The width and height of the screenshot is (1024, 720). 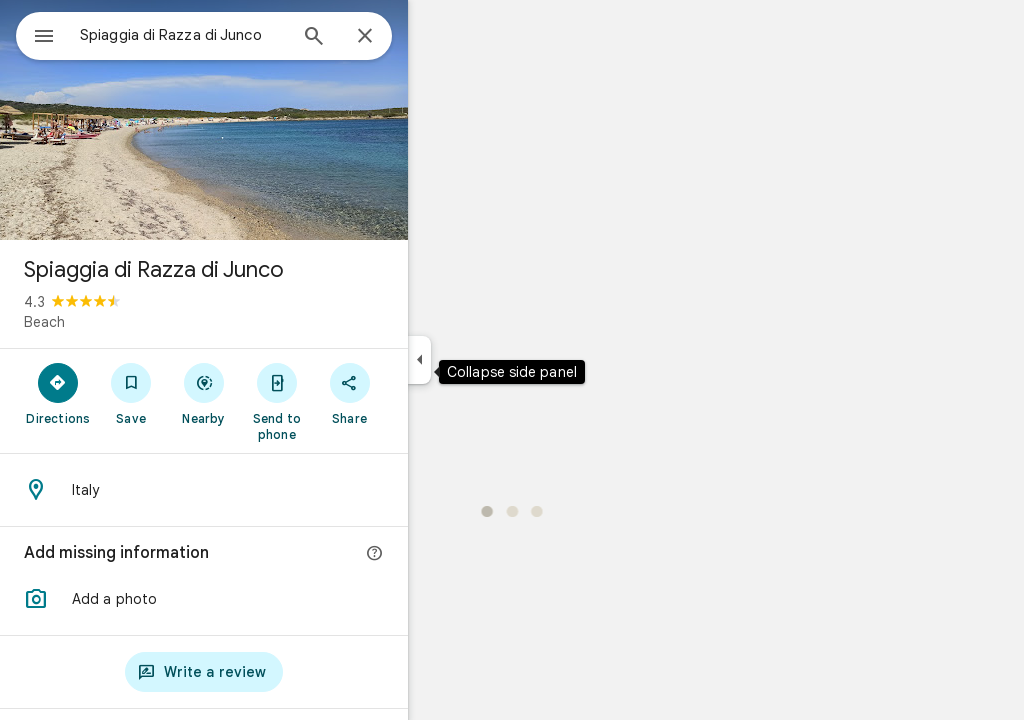 What do you see at coordinates (235, 35) in the screenshot?
I see `[combobox]` at bounding box center [235, 35].